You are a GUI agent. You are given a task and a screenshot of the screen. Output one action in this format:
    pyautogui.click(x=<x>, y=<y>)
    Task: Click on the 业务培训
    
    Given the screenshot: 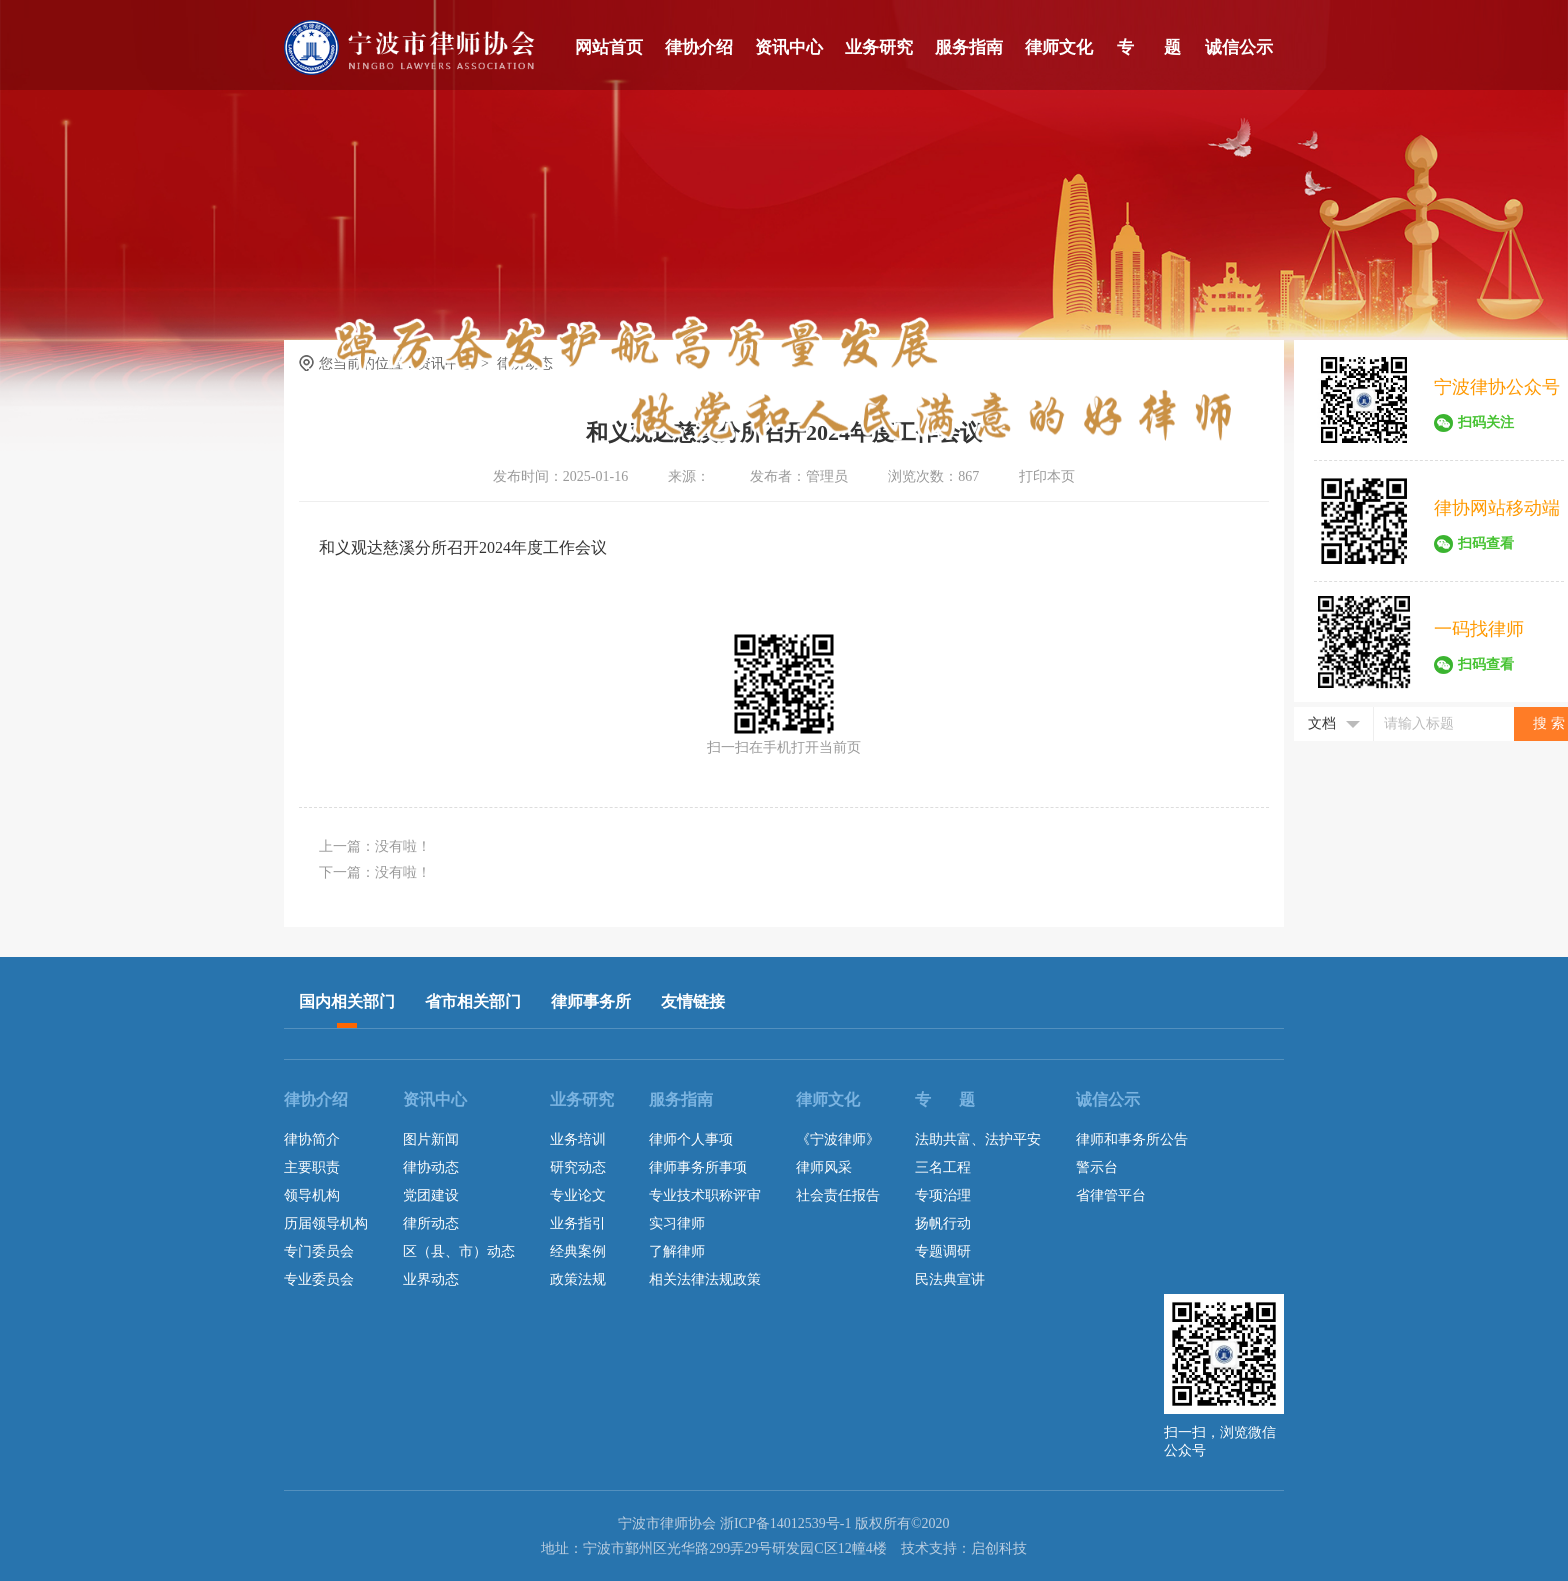 What is the action you would take?
    pyautogui.click(x=578, y=1139)
    